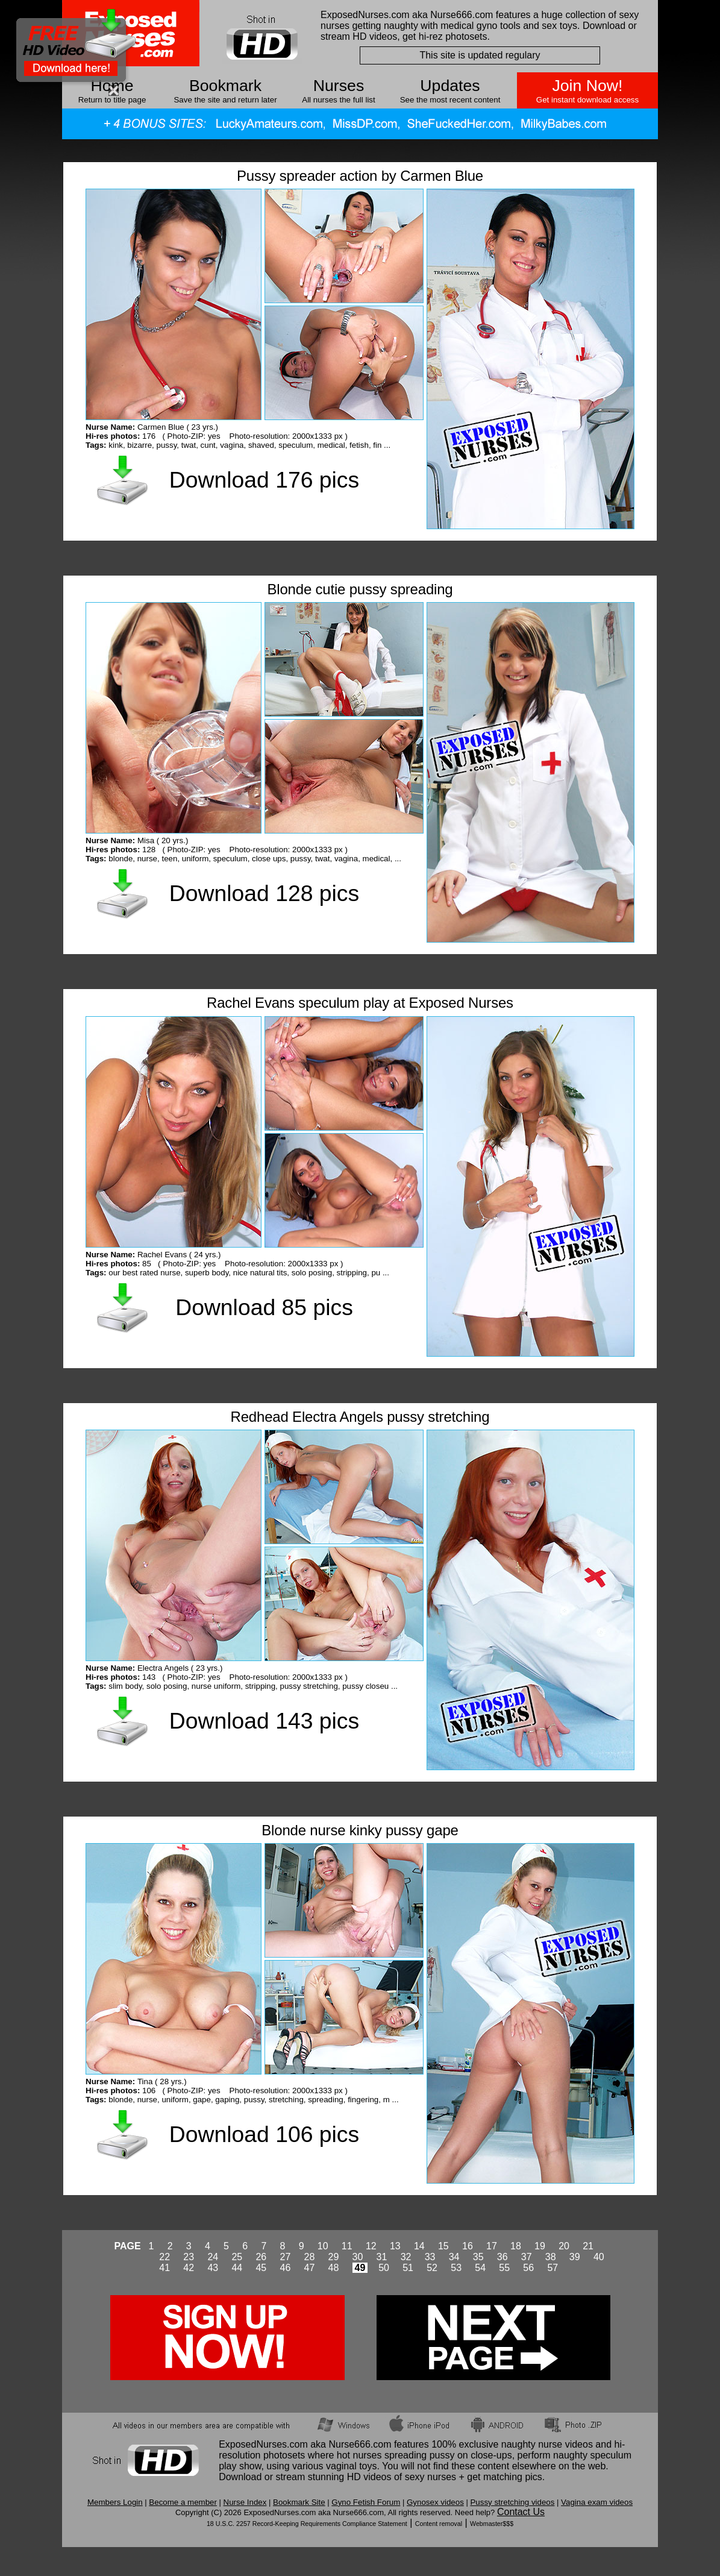 Image resolution: width=720 pixels, height=2576 pixels. Describe the element at coordinates (521, 2512) in the screenshot. I see `Contact Us` at that location.